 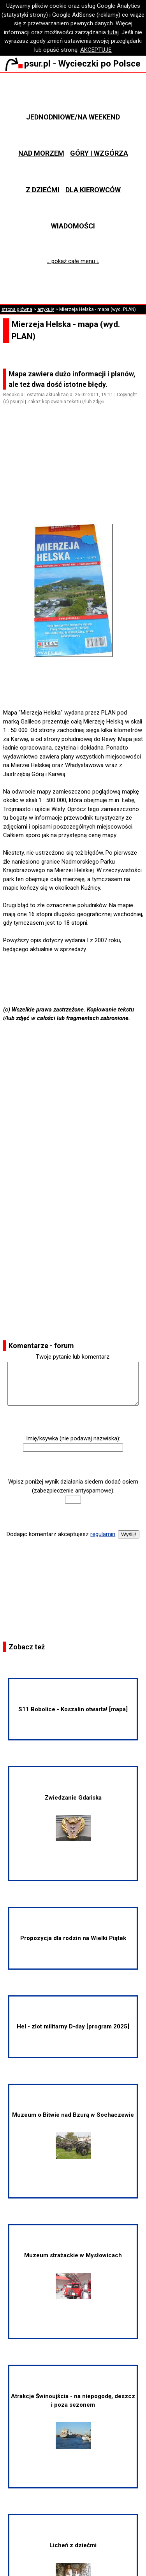 What do you see at coordinates (72, 63) in the screenshot?
I see `psur.pl - Wycieczki po Polsce` at bounding box center [72, 63].